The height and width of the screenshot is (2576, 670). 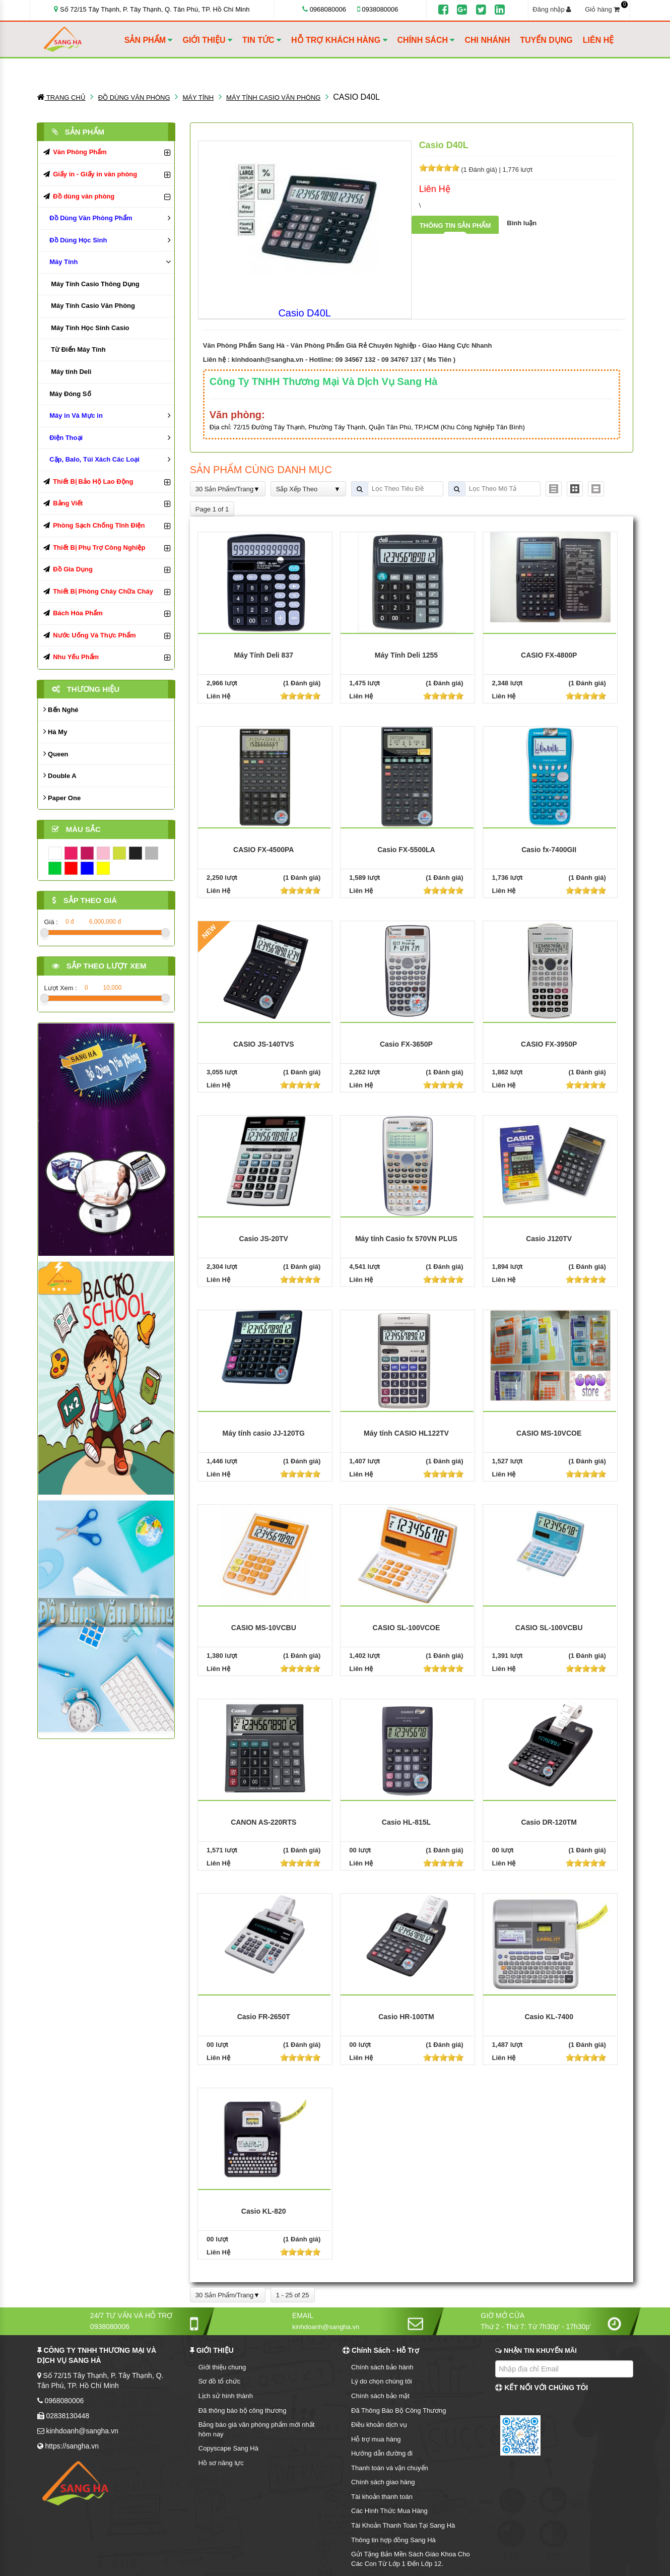 I want to click on Hỗ trợ mua hàng, so click(x=375, y=2439).